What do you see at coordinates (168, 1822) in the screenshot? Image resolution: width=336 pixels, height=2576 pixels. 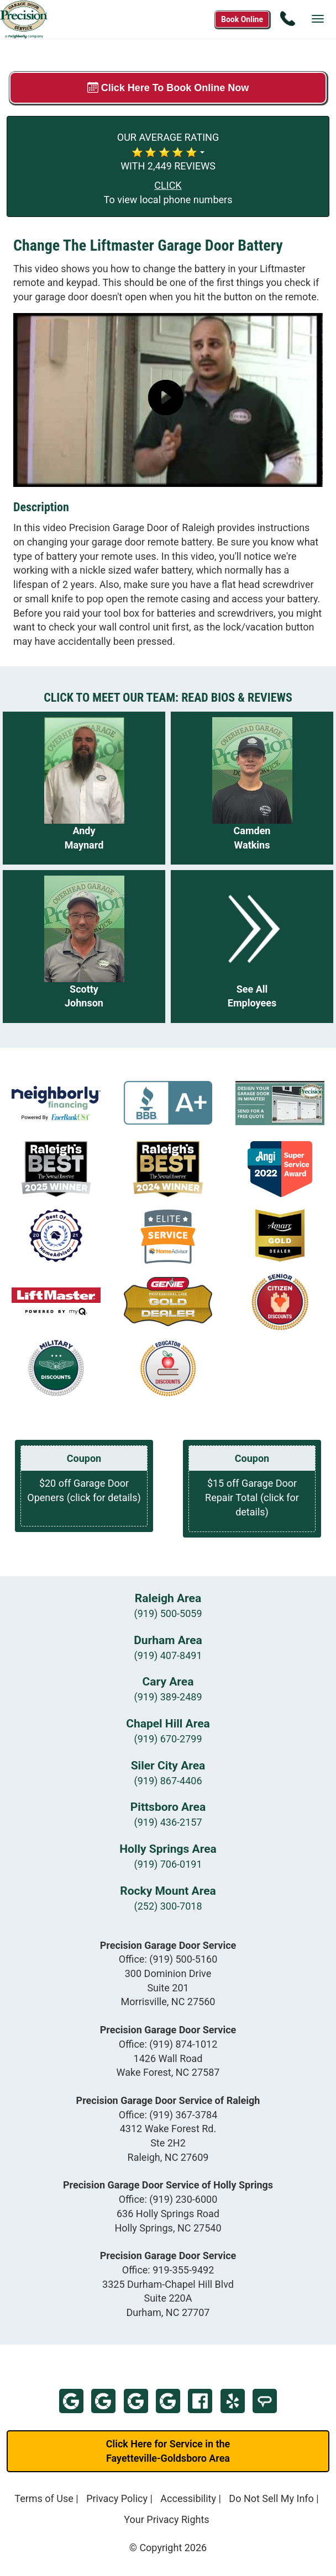 I see `(919) 436-2157` at bounding box center [168, 1822].